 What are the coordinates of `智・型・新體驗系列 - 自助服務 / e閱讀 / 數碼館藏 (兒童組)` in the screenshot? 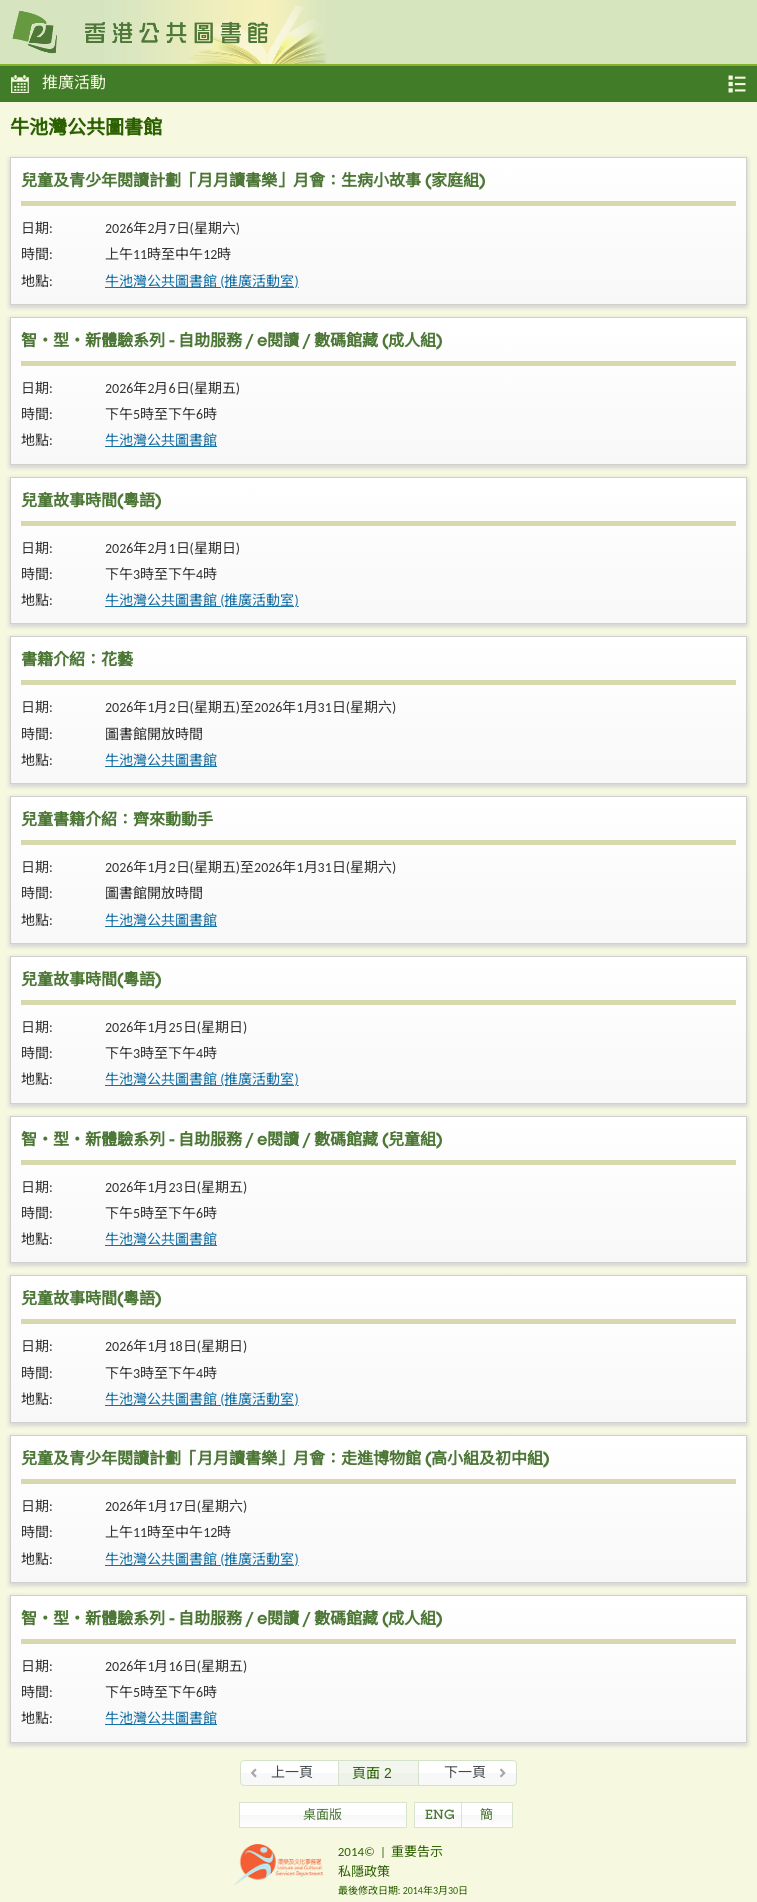 It's located at (231, 1142).